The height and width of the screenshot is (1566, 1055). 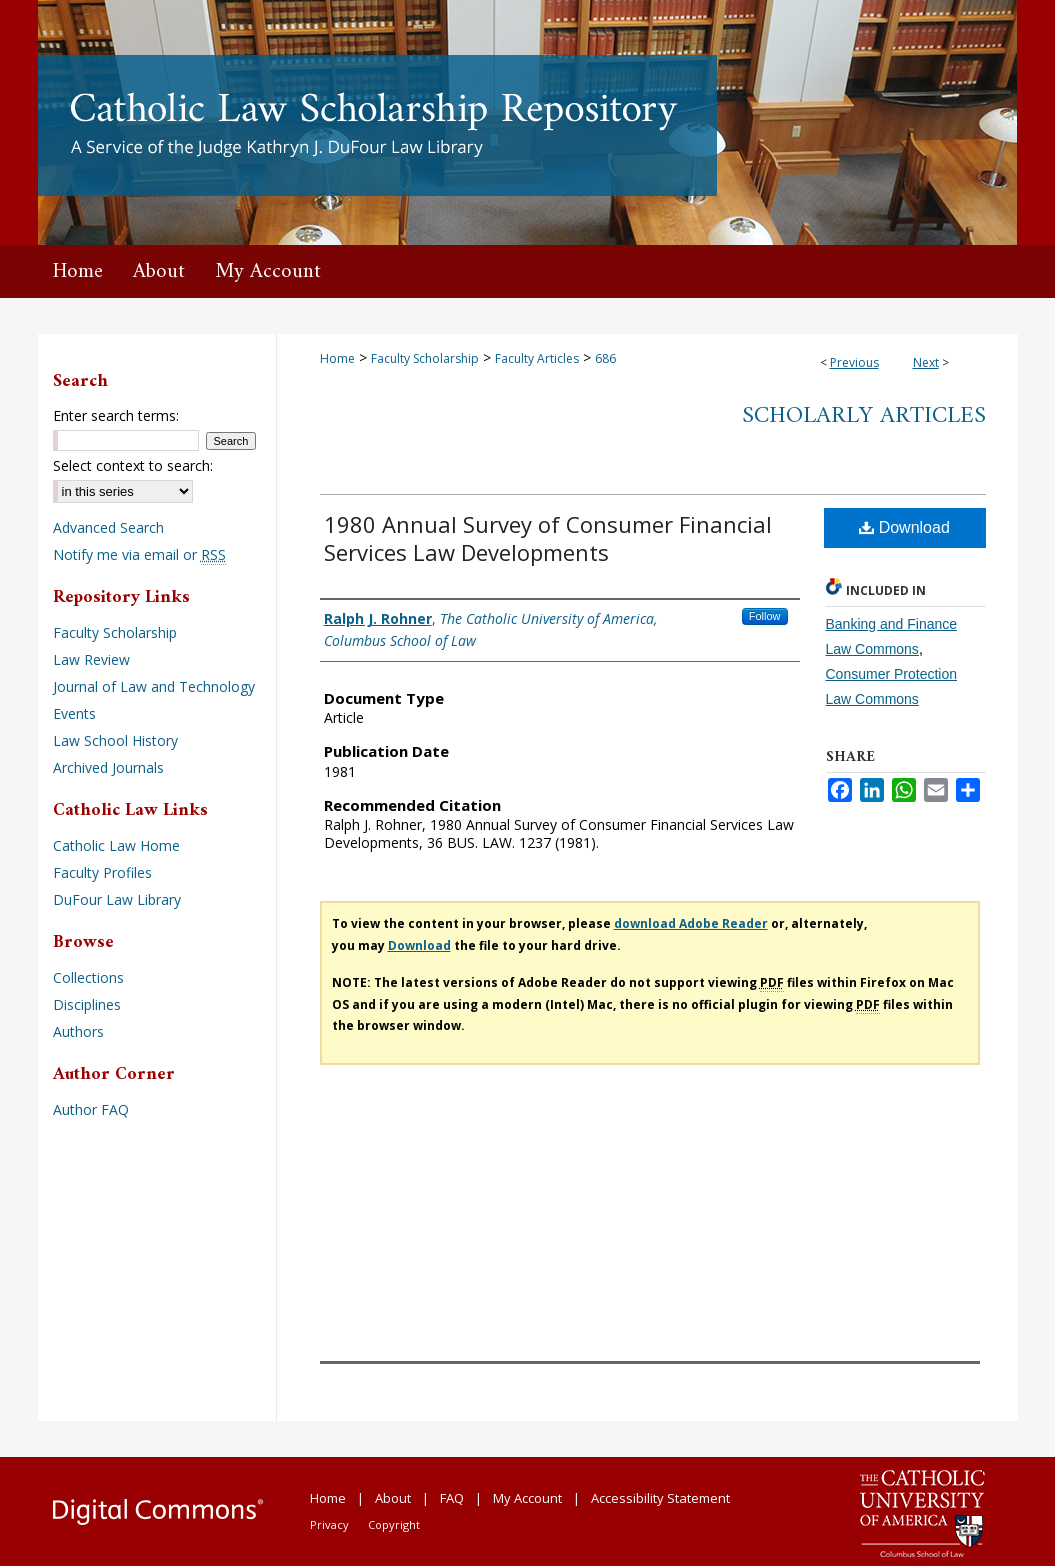 What do you see at coordinates (864, 416) in the screenshot?
I see `Scholarly Articles` at bounding box center [864, 416].